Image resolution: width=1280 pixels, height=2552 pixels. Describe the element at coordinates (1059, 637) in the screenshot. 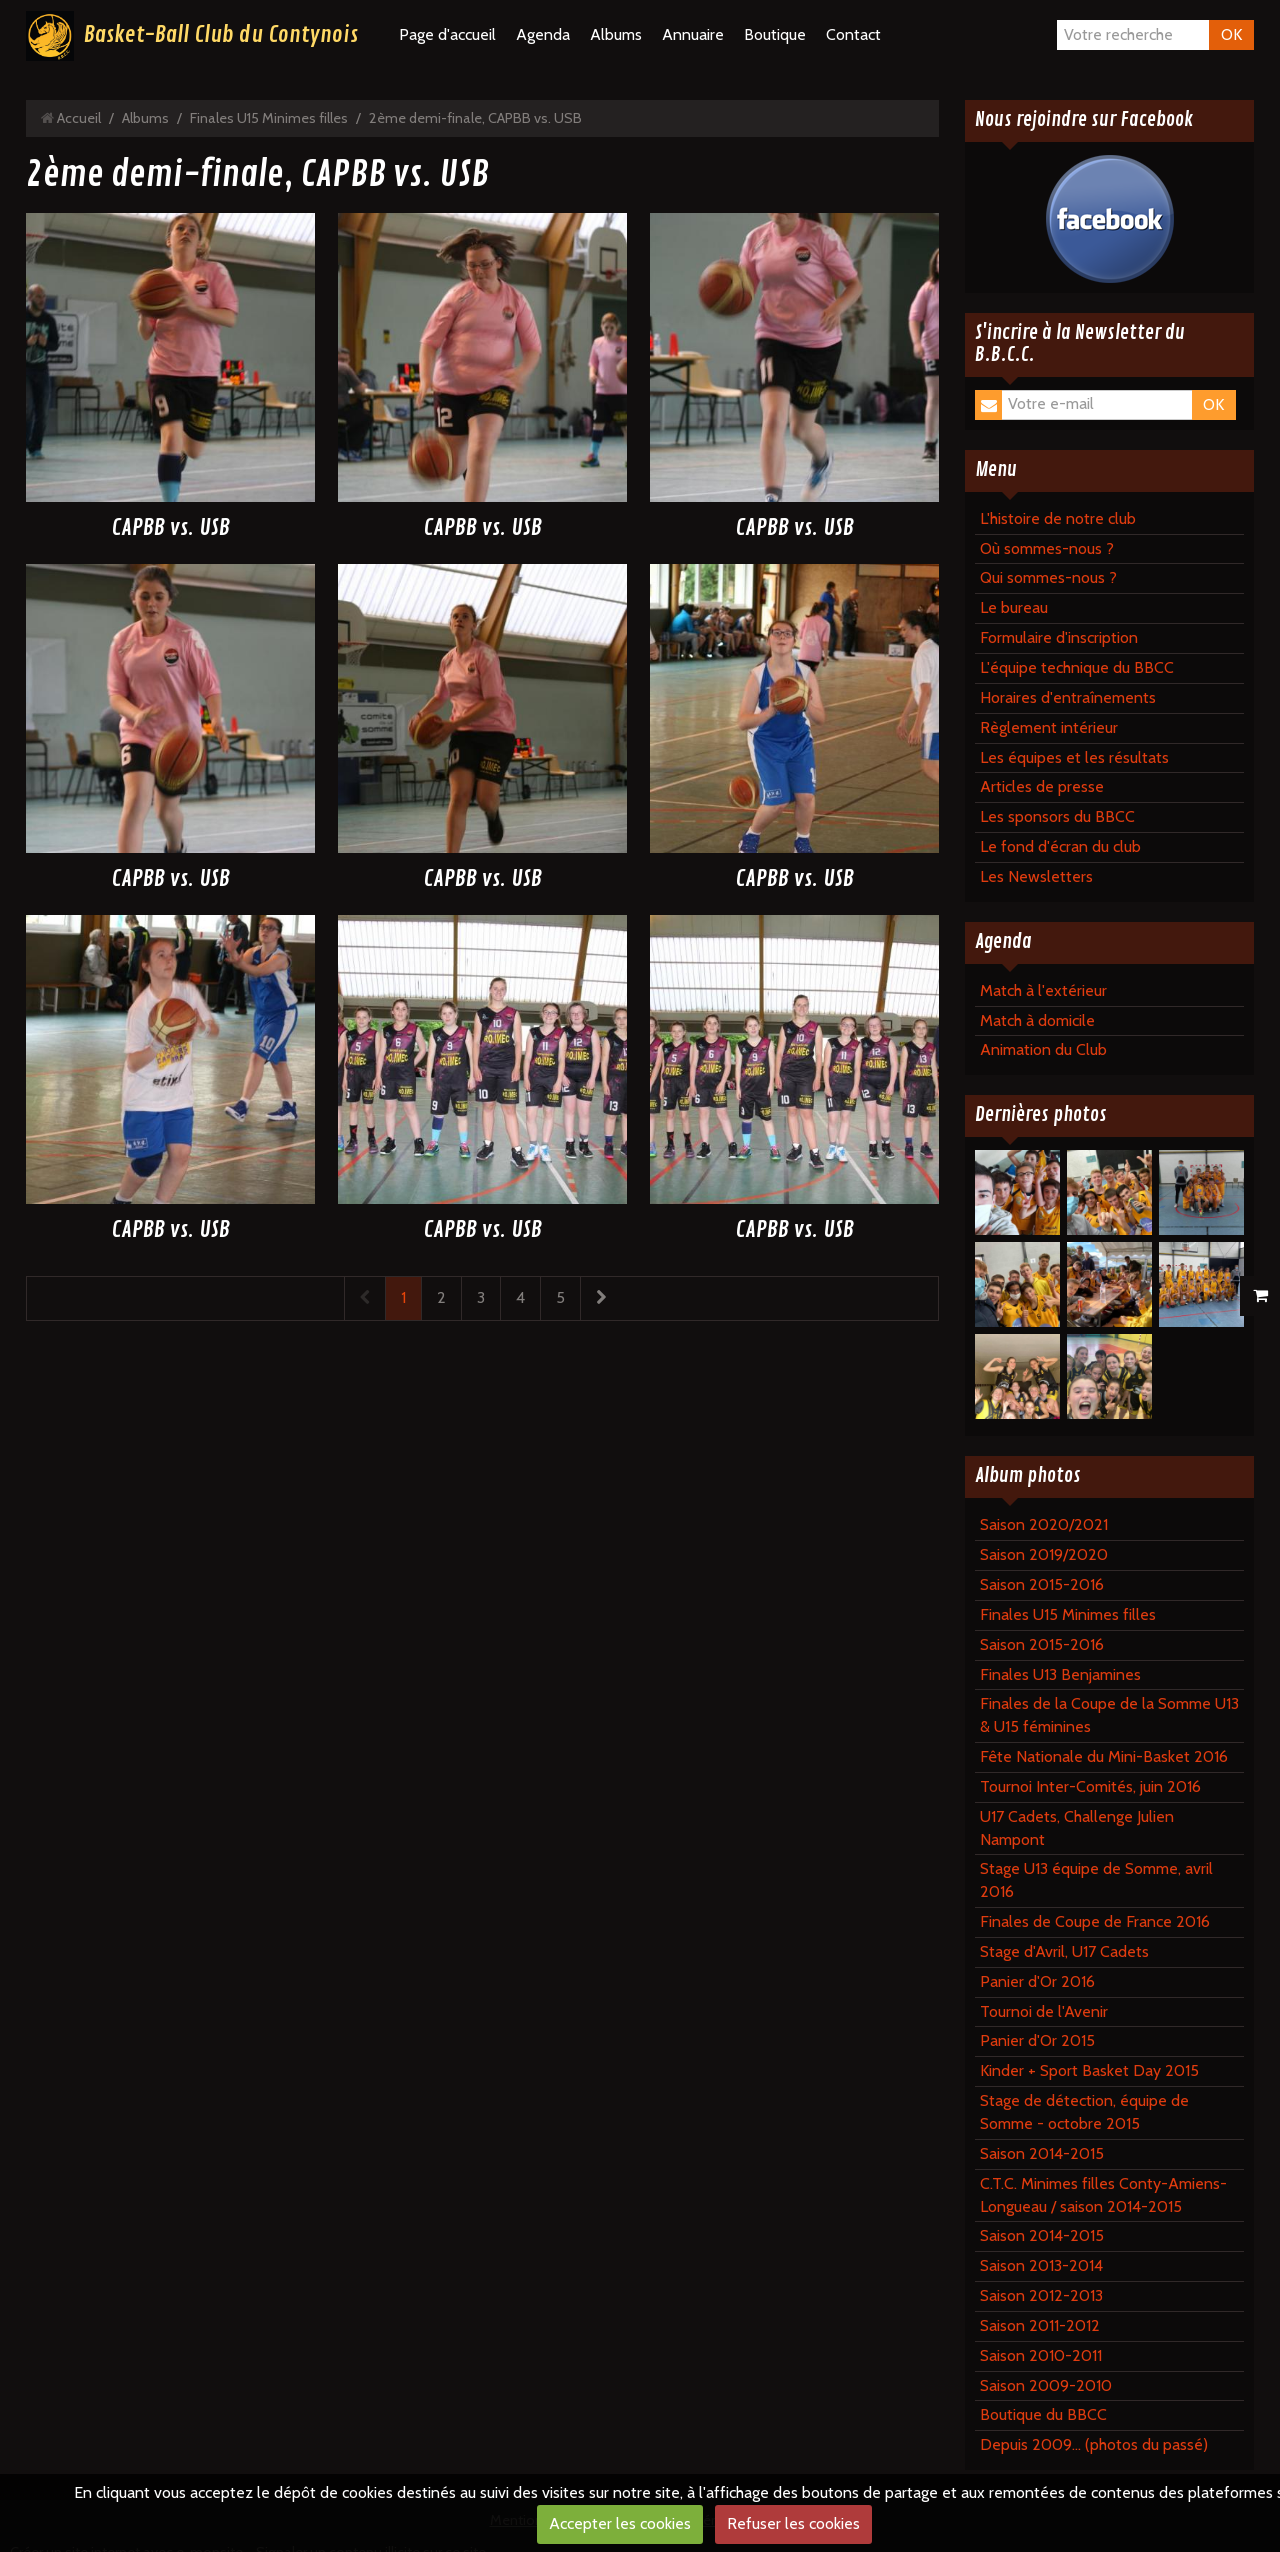

I see `Formulaire d'inscription` at that location.